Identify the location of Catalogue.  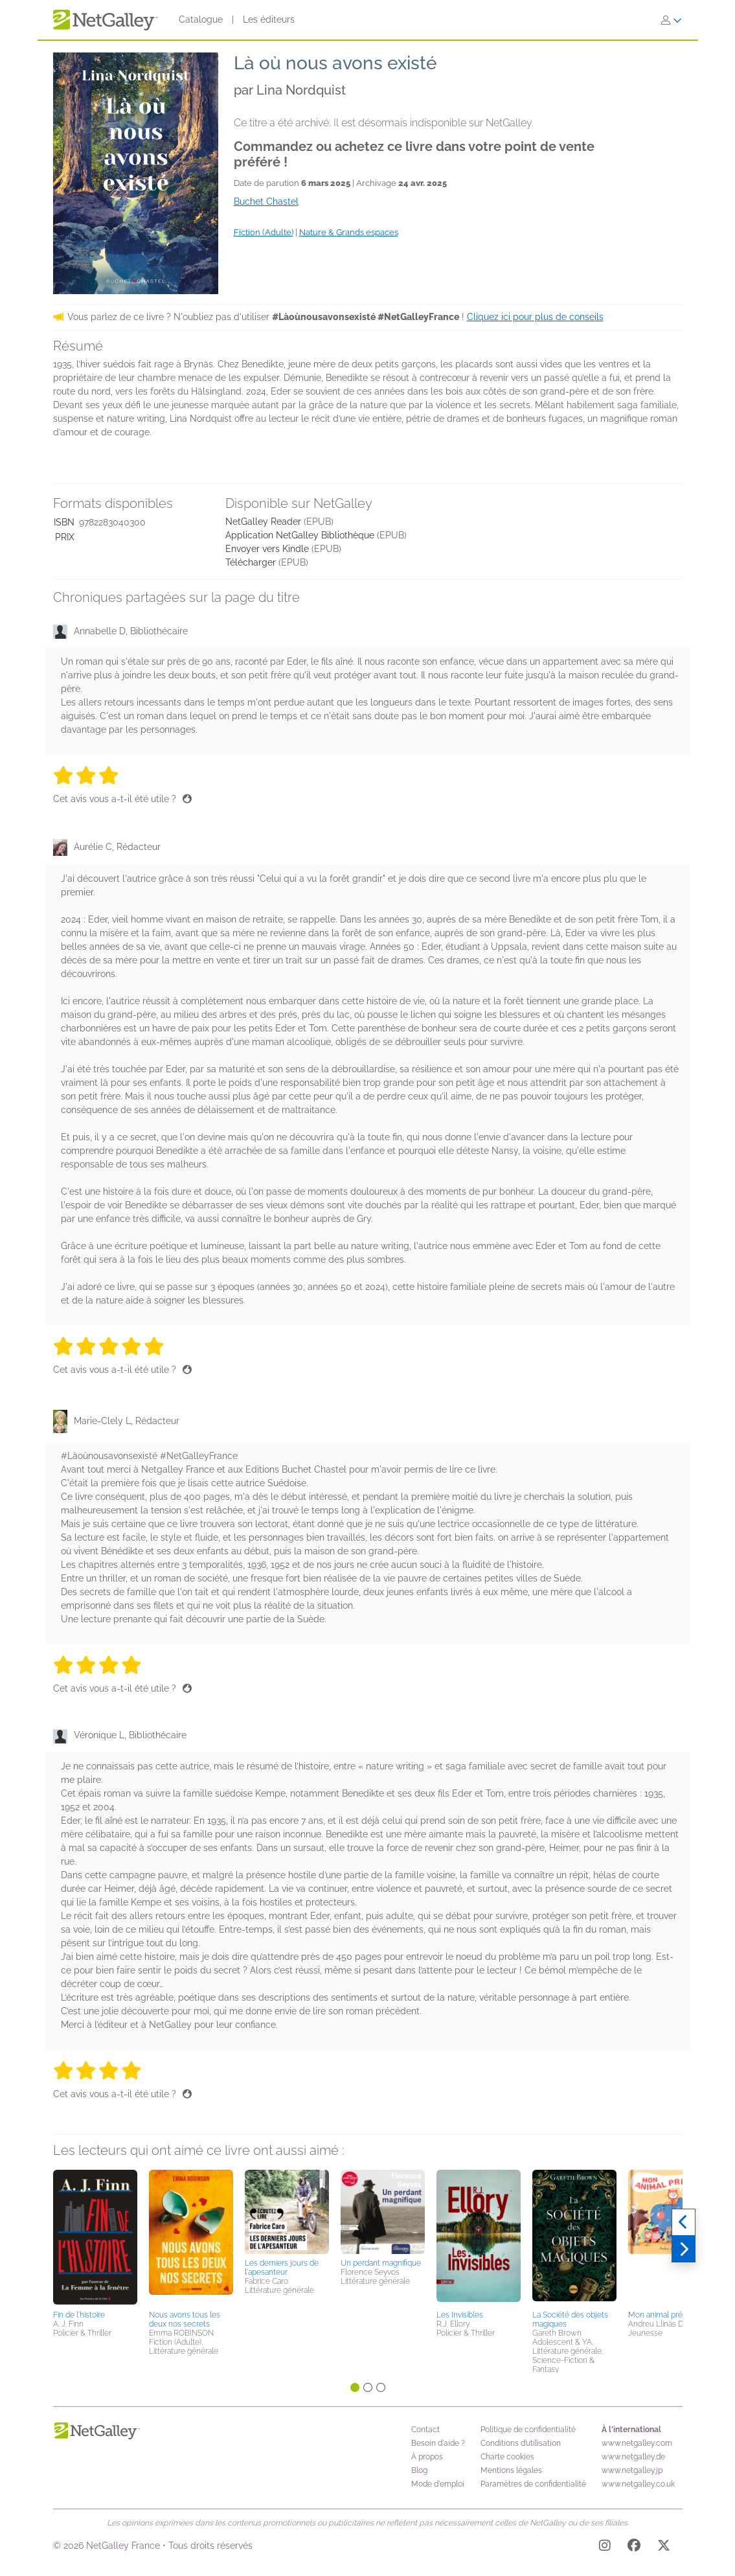
(201, 19).